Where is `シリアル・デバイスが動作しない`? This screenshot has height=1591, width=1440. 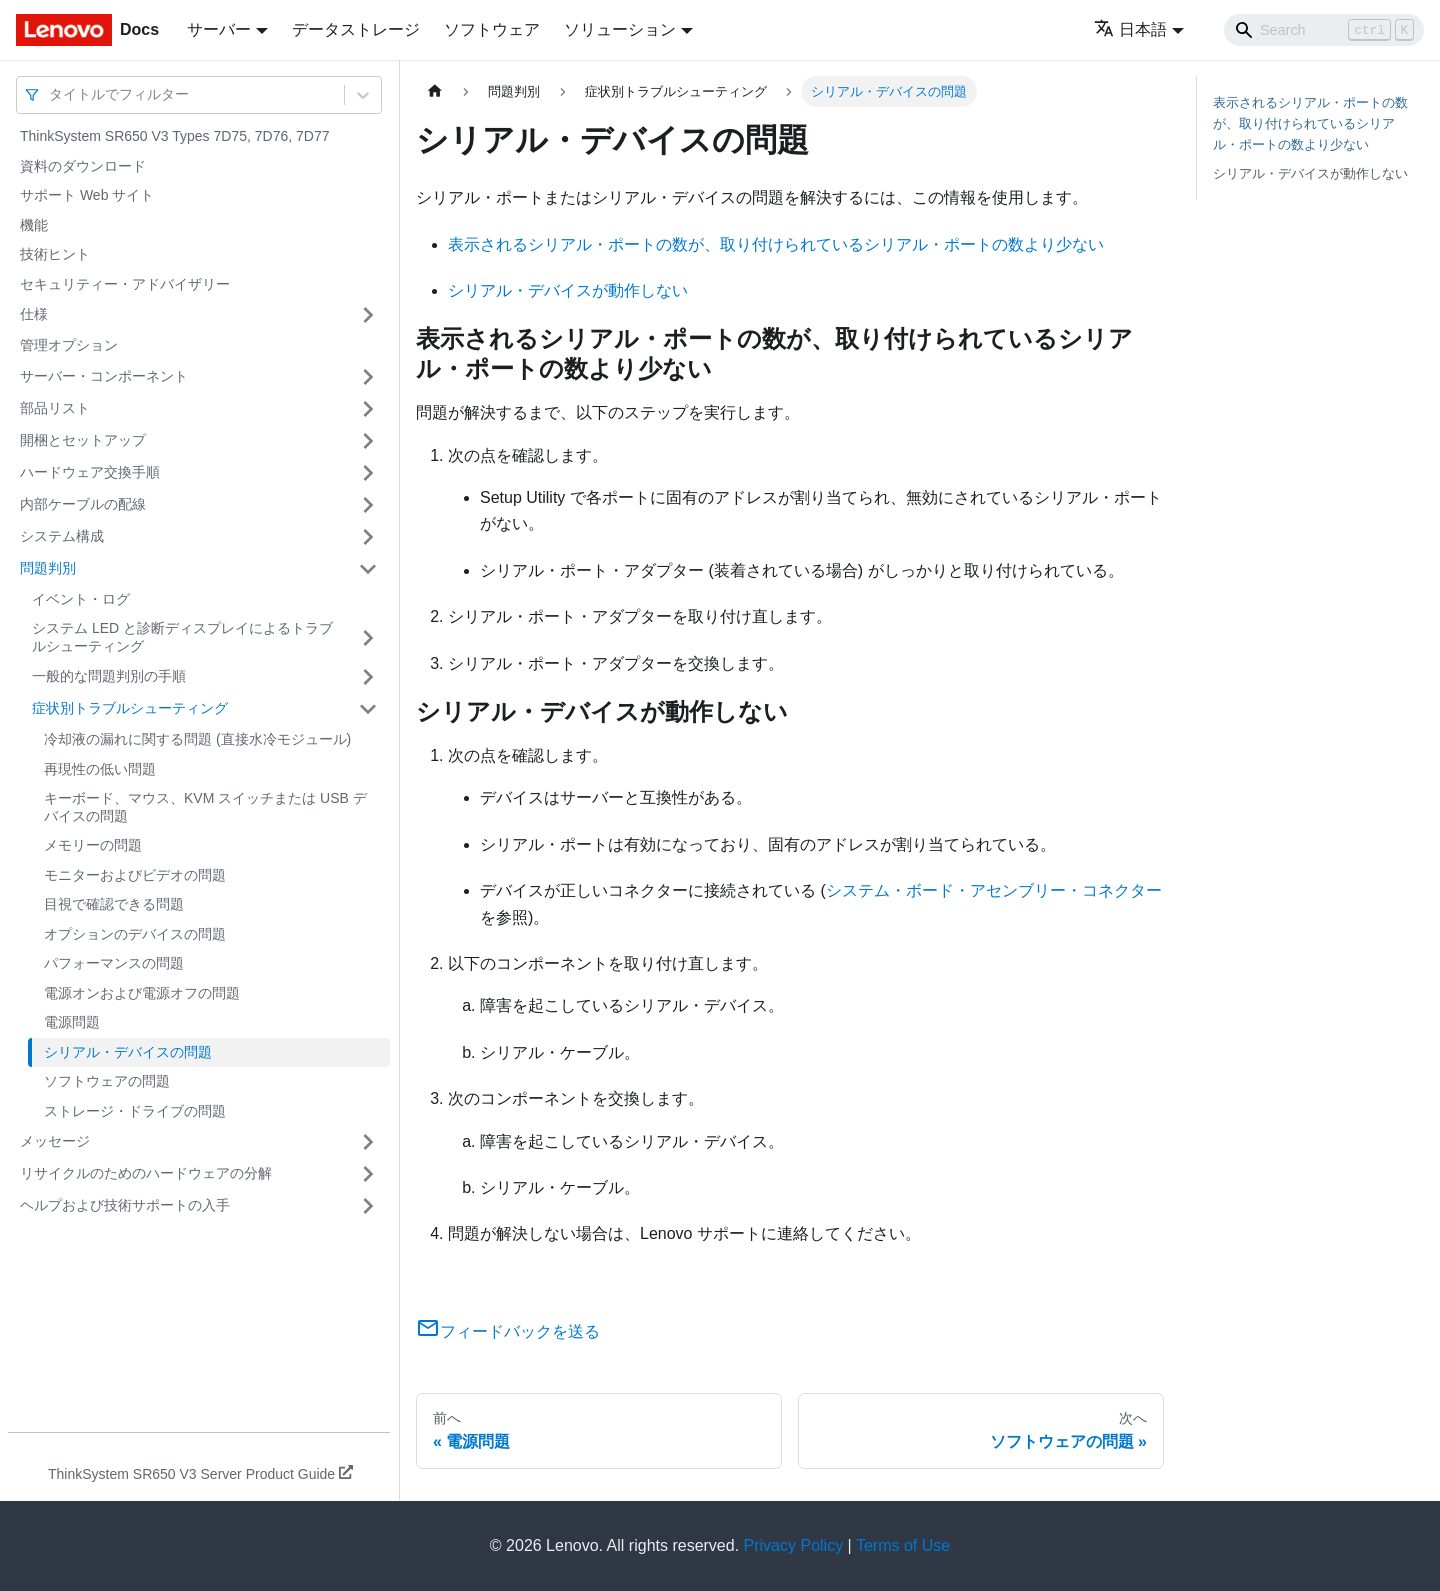 シリアル・デバイスが動作しない is located at coordinates (568, 290).